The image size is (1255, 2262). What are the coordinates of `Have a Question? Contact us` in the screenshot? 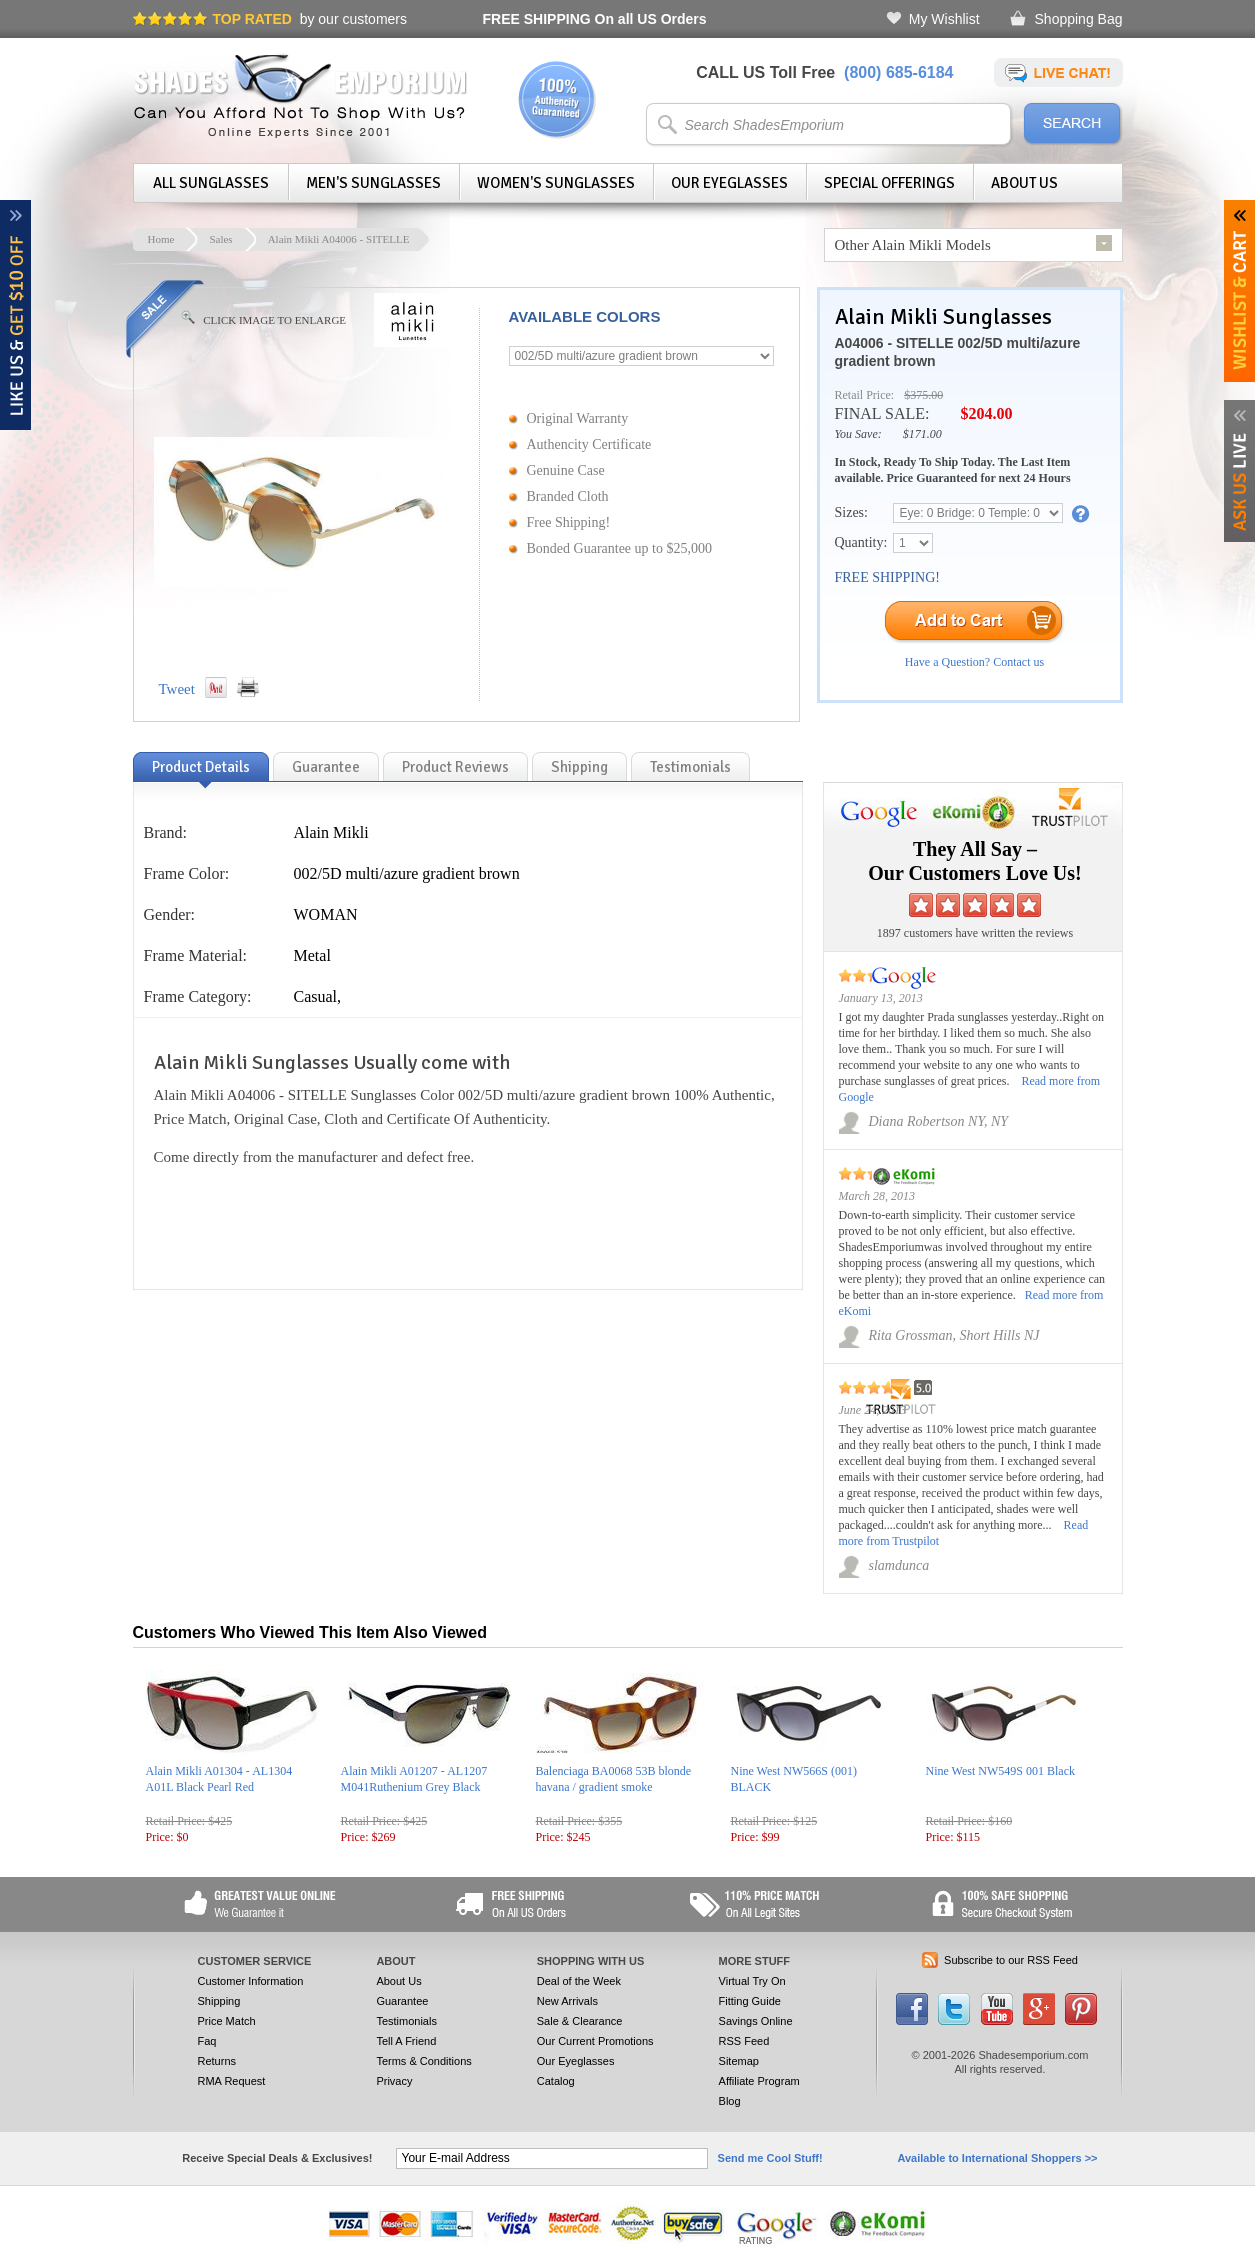 It's located at (974, 662).